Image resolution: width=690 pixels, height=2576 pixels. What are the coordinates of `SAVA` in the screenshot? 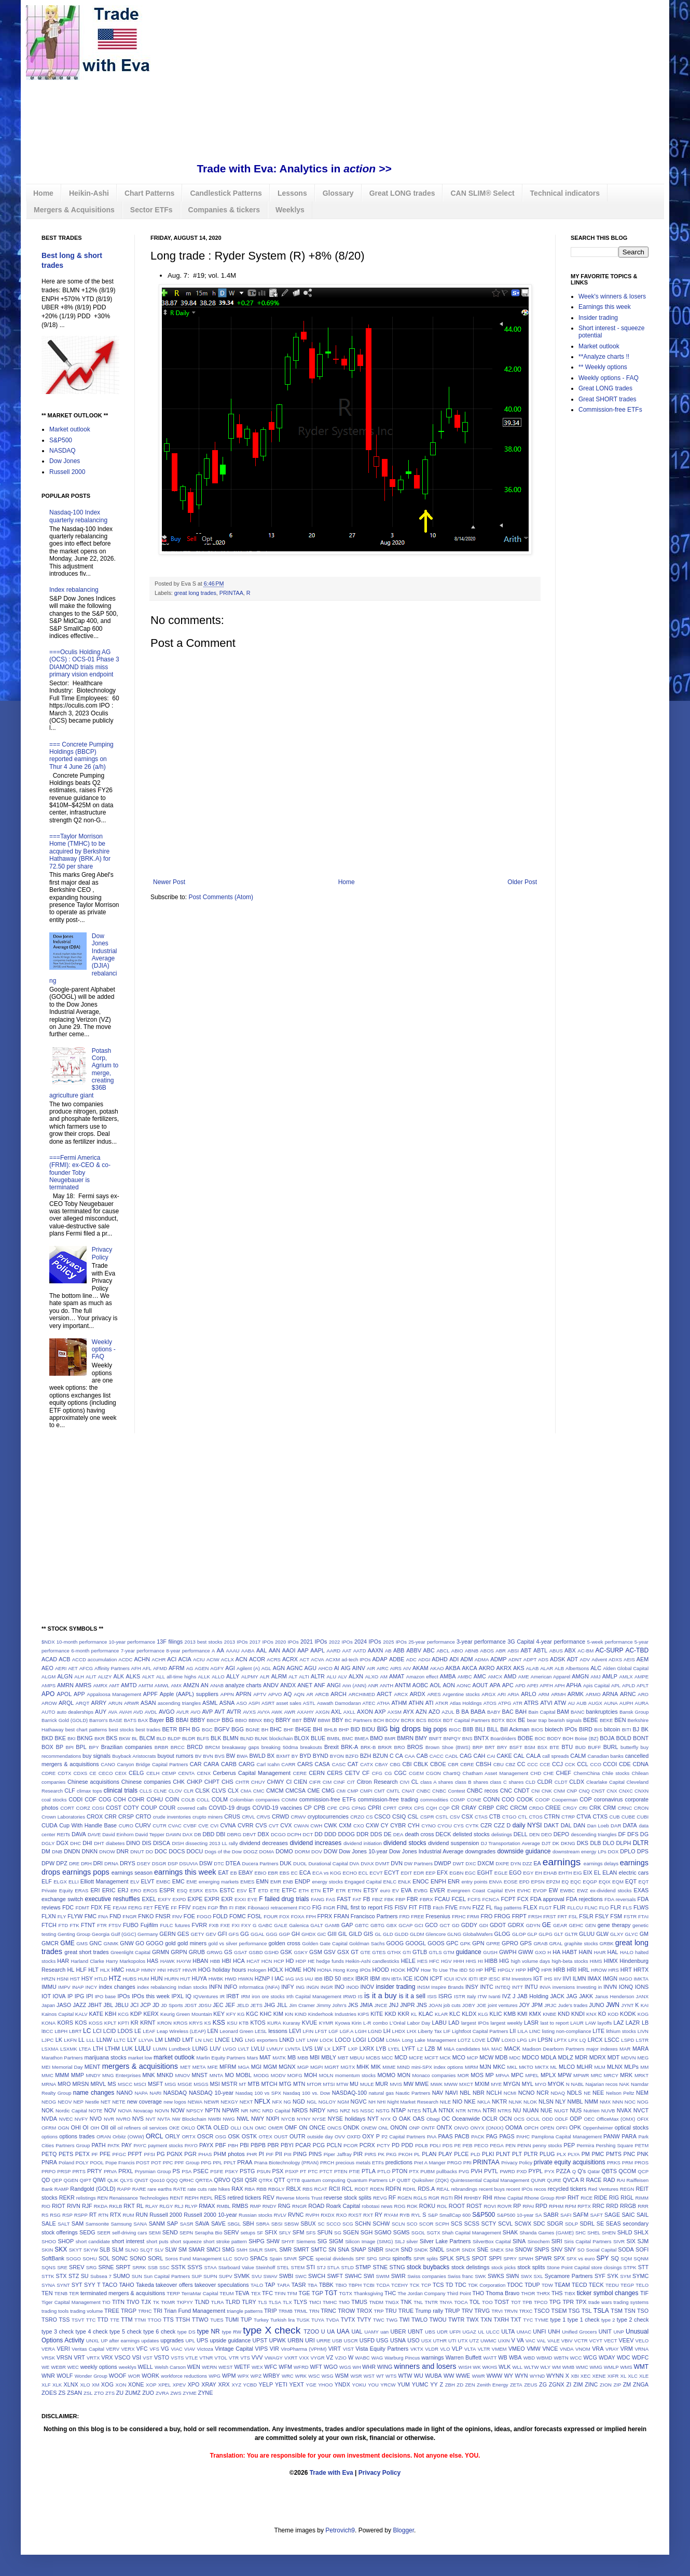 It's located at (202, 2223).